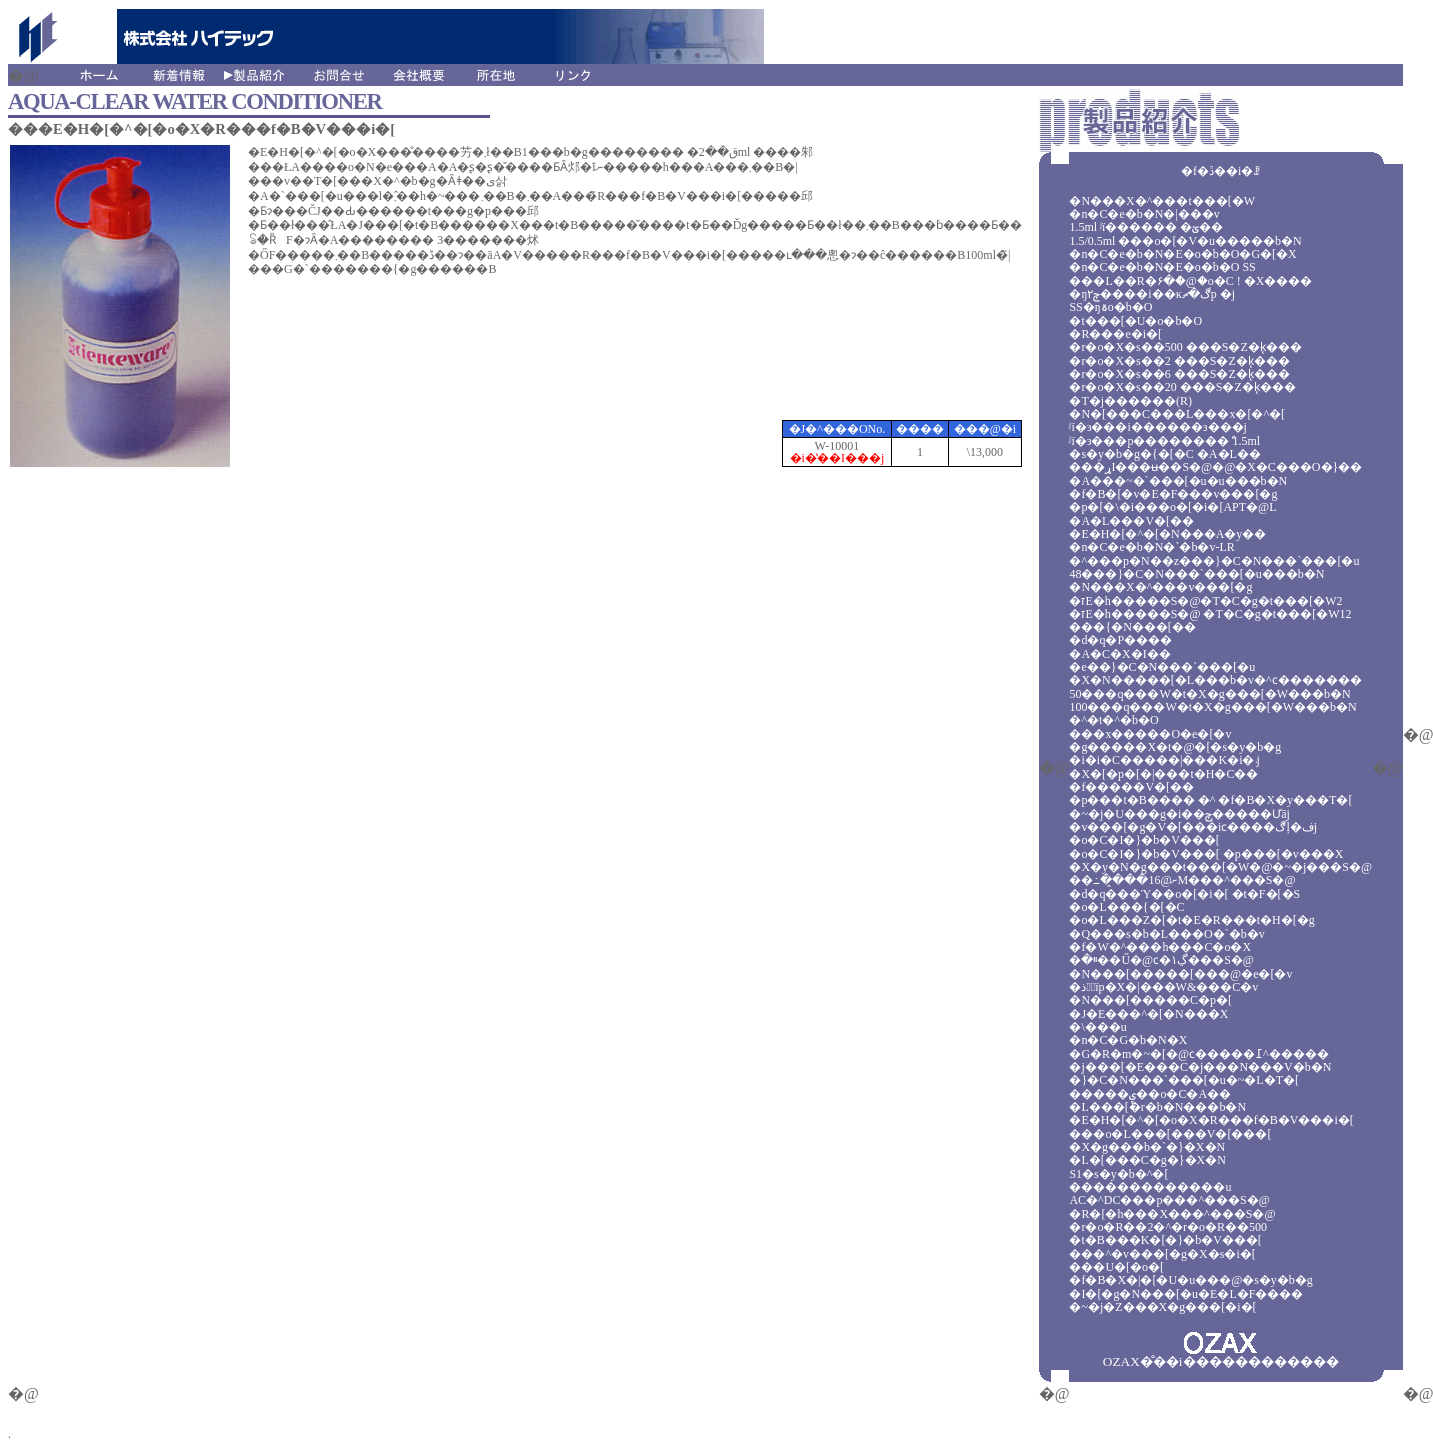  I want to click on �T�j������(R), so click(1130, 401).